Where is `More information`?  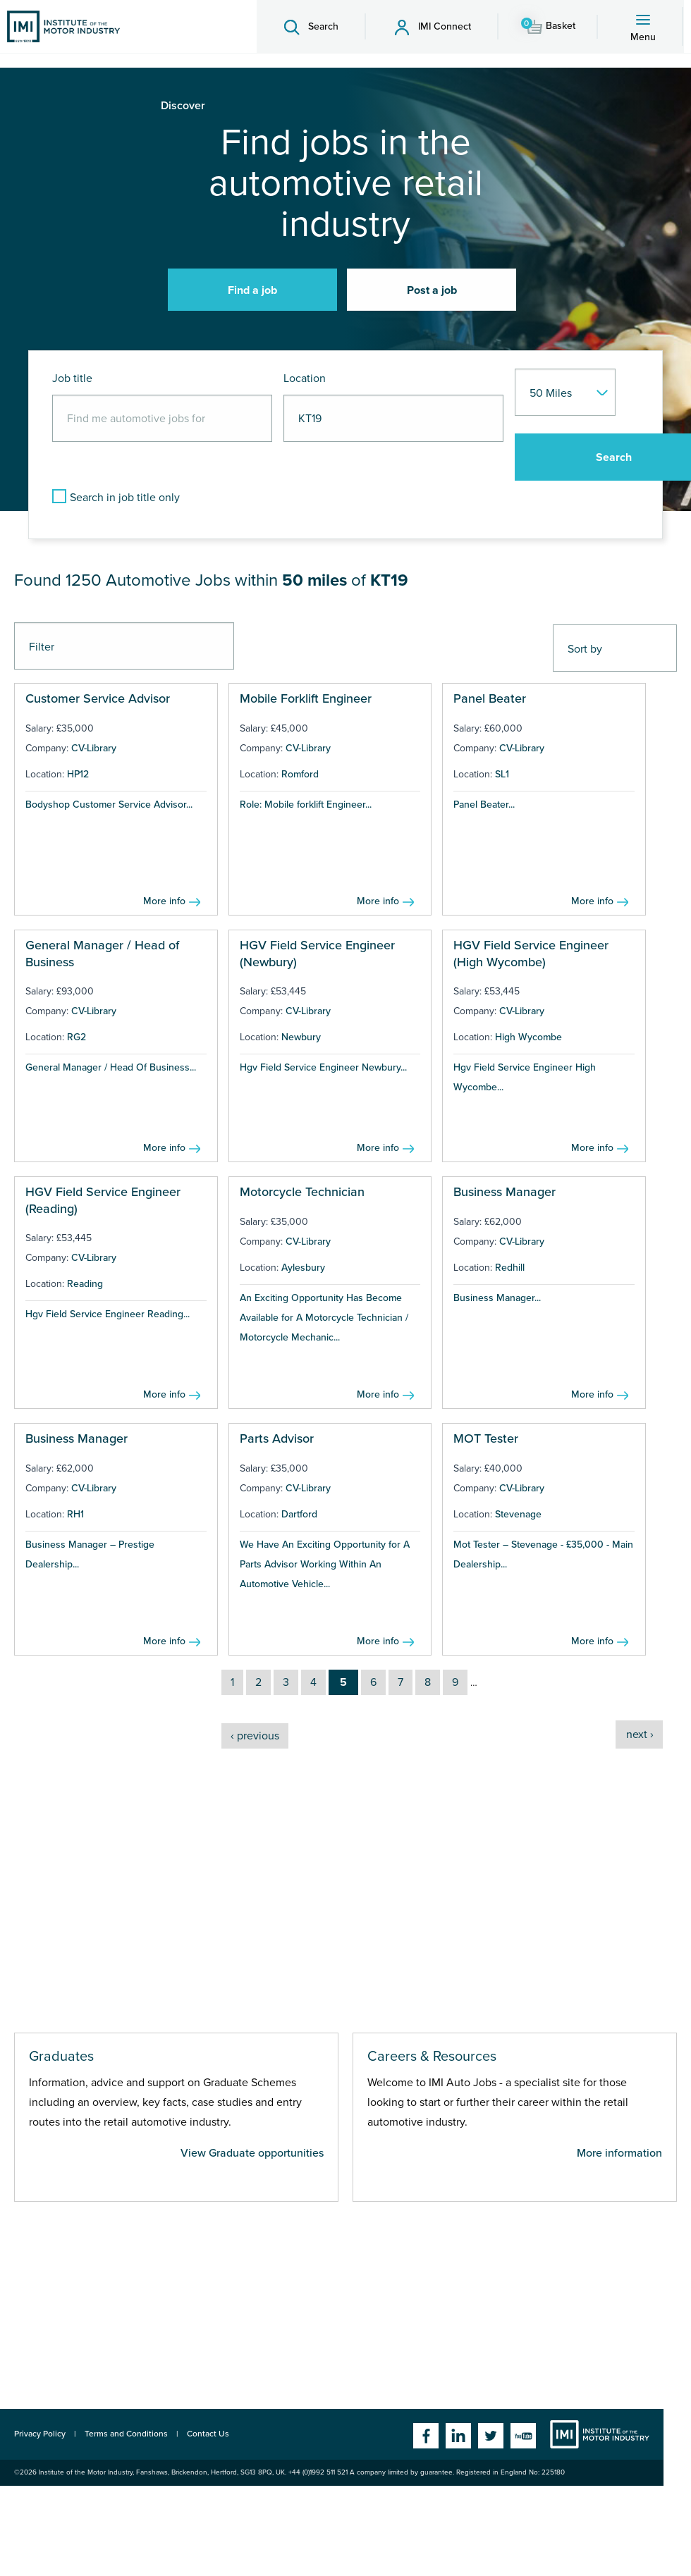
More information is located at coordinates (619, 2153).